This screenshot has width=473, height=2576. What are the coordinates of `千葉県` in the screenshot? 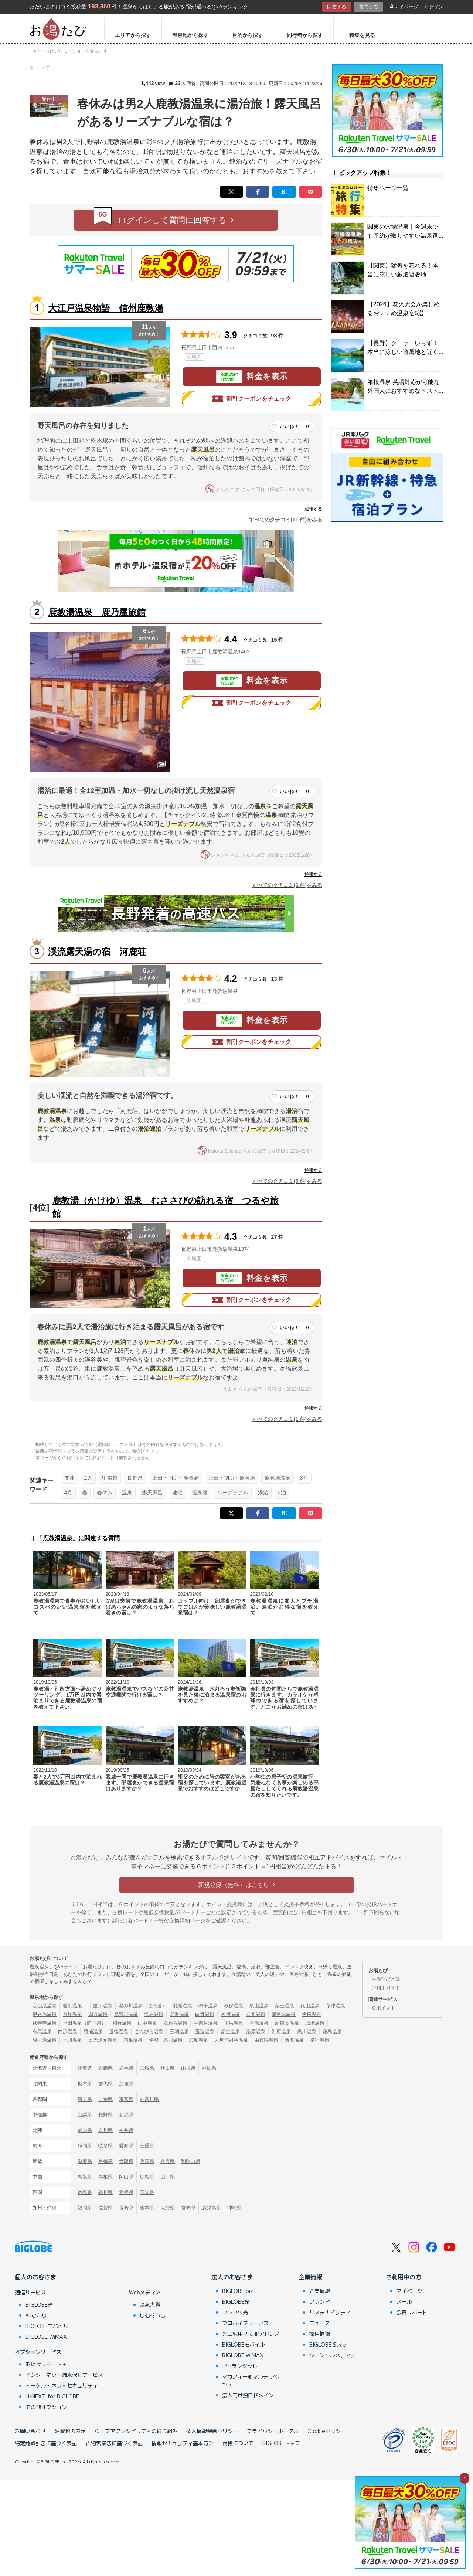 It's located at (105, 2099).